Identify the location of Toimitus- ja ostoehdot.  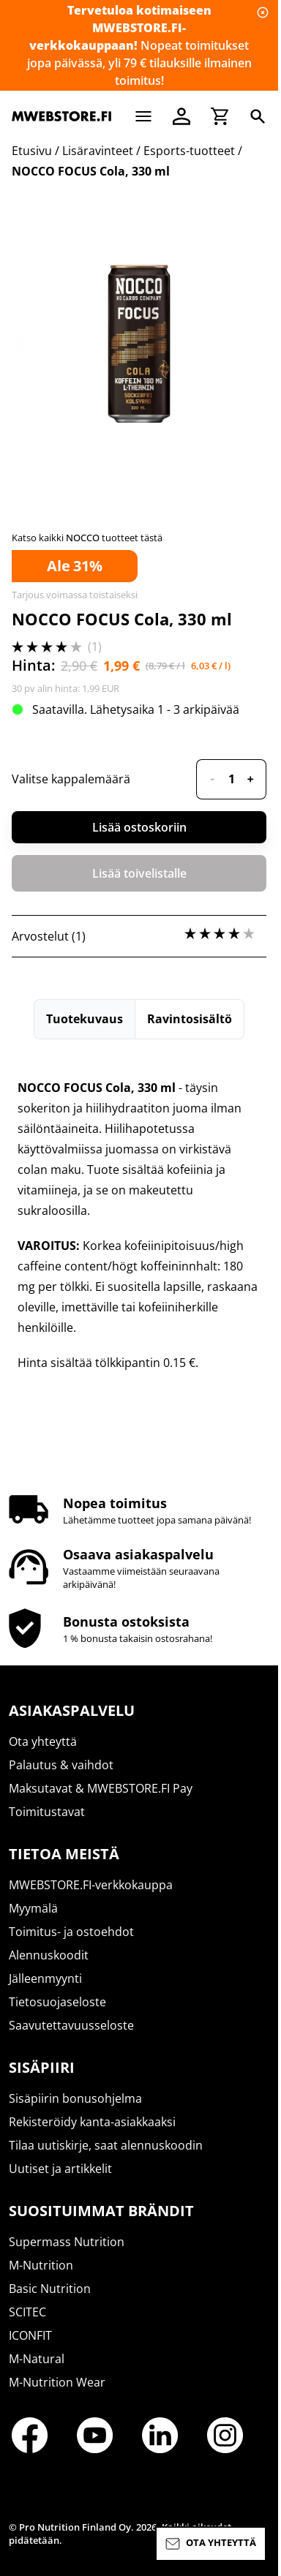
(71, 1932).